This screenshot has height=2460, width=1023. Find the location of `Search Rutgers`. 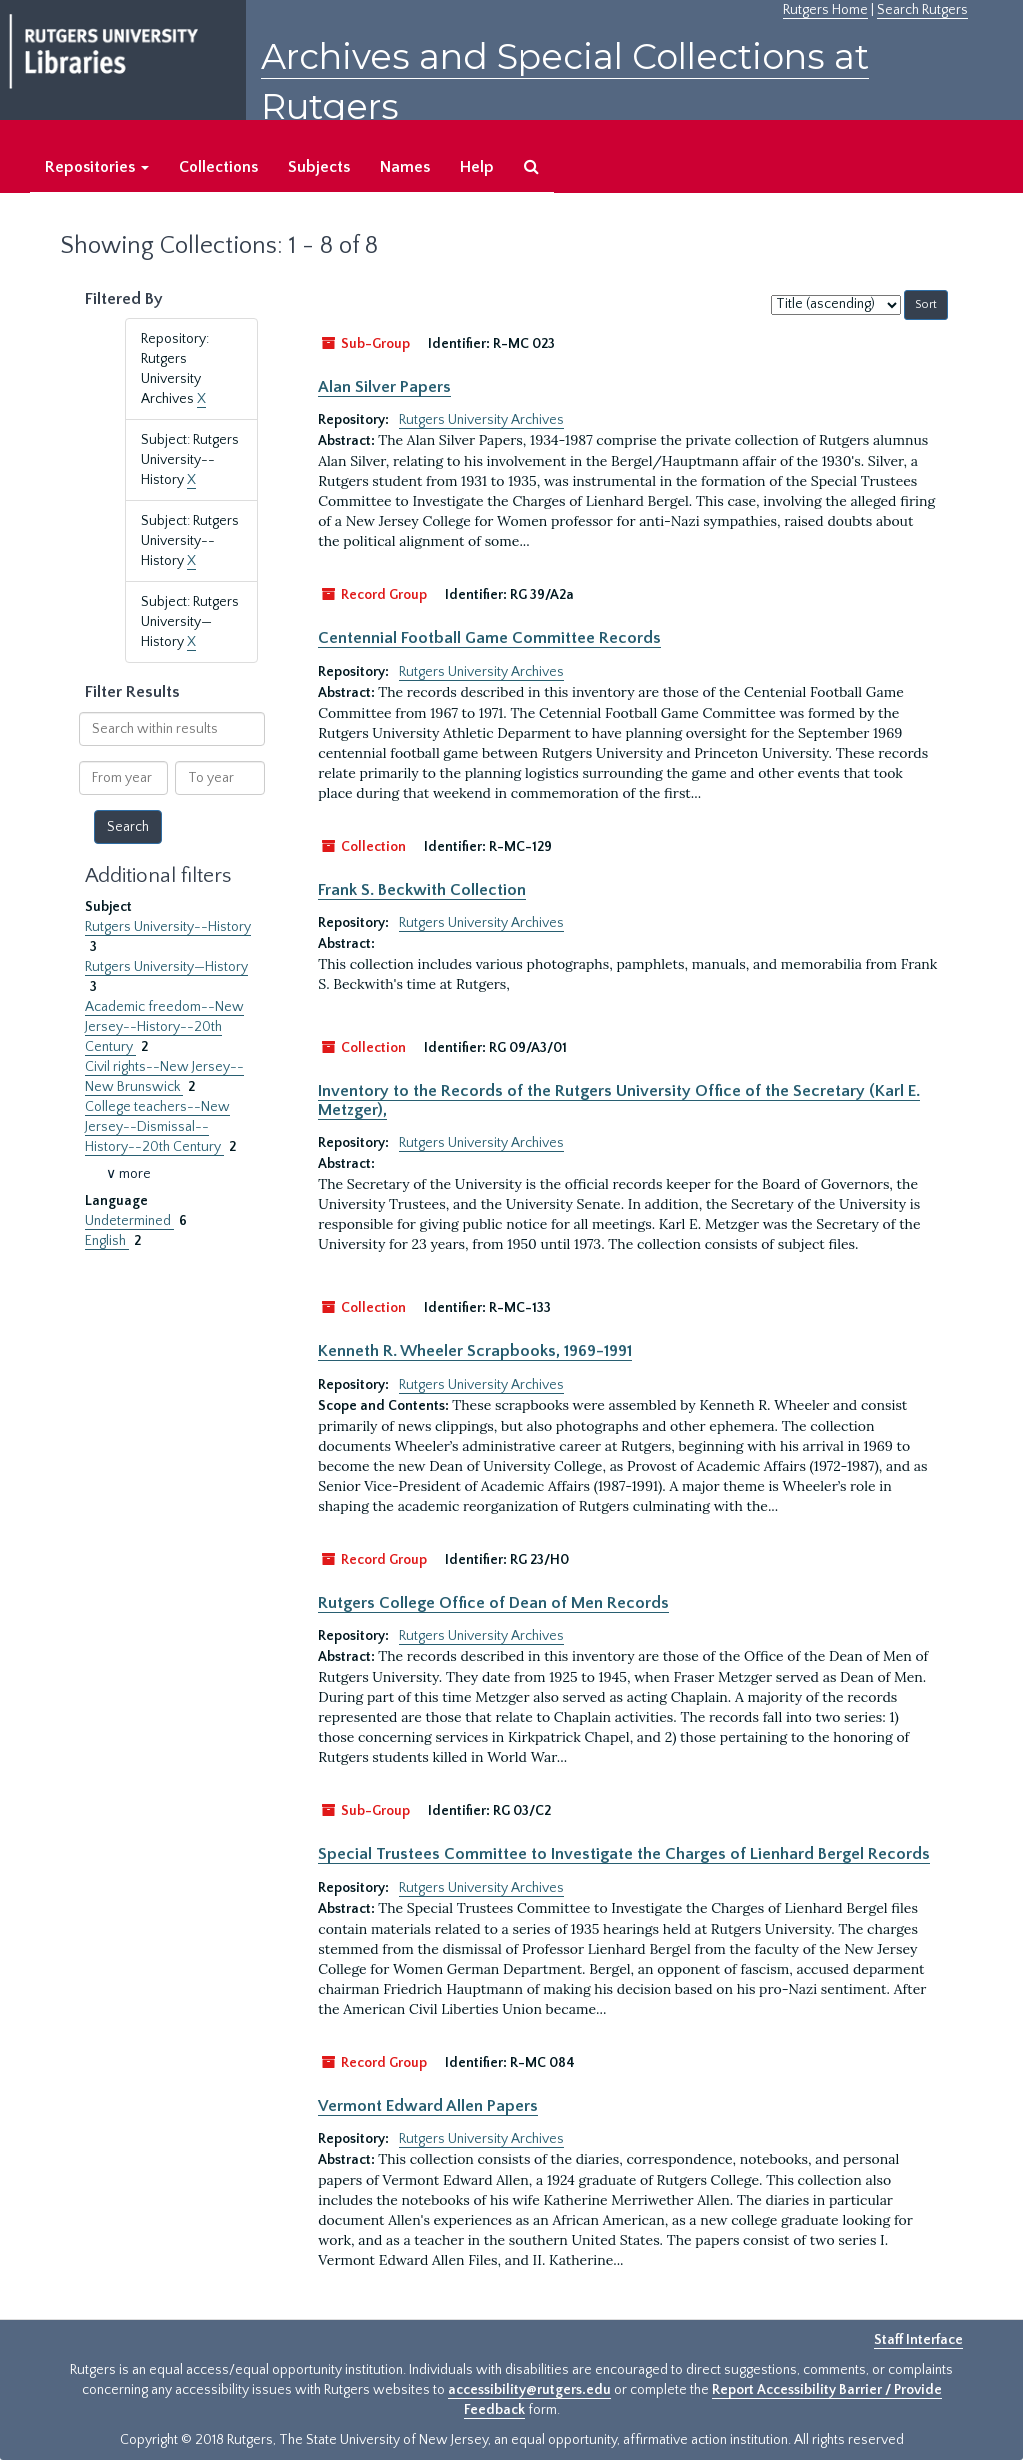

Search Rutgers is located at coordinates (922, 10).